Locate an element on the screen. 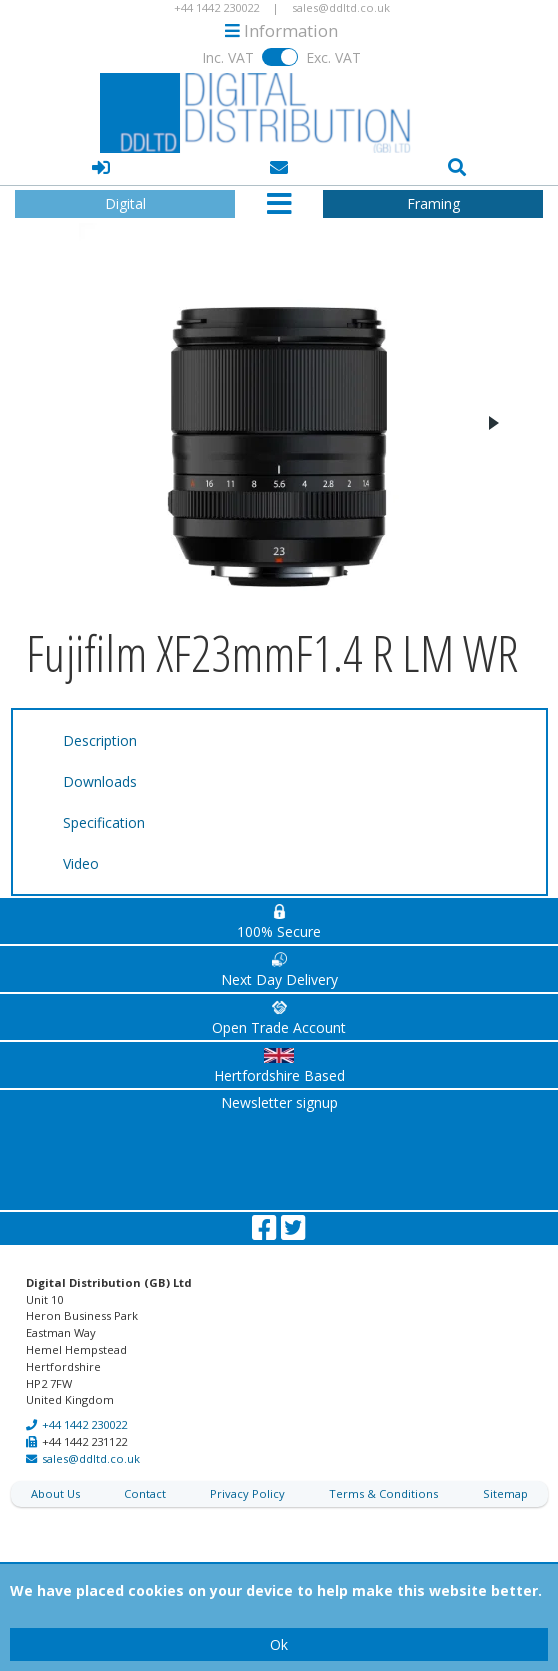 Image resolution: width=558 pixels, height=1671 pixels. Information is located at coordinates (281, 30).